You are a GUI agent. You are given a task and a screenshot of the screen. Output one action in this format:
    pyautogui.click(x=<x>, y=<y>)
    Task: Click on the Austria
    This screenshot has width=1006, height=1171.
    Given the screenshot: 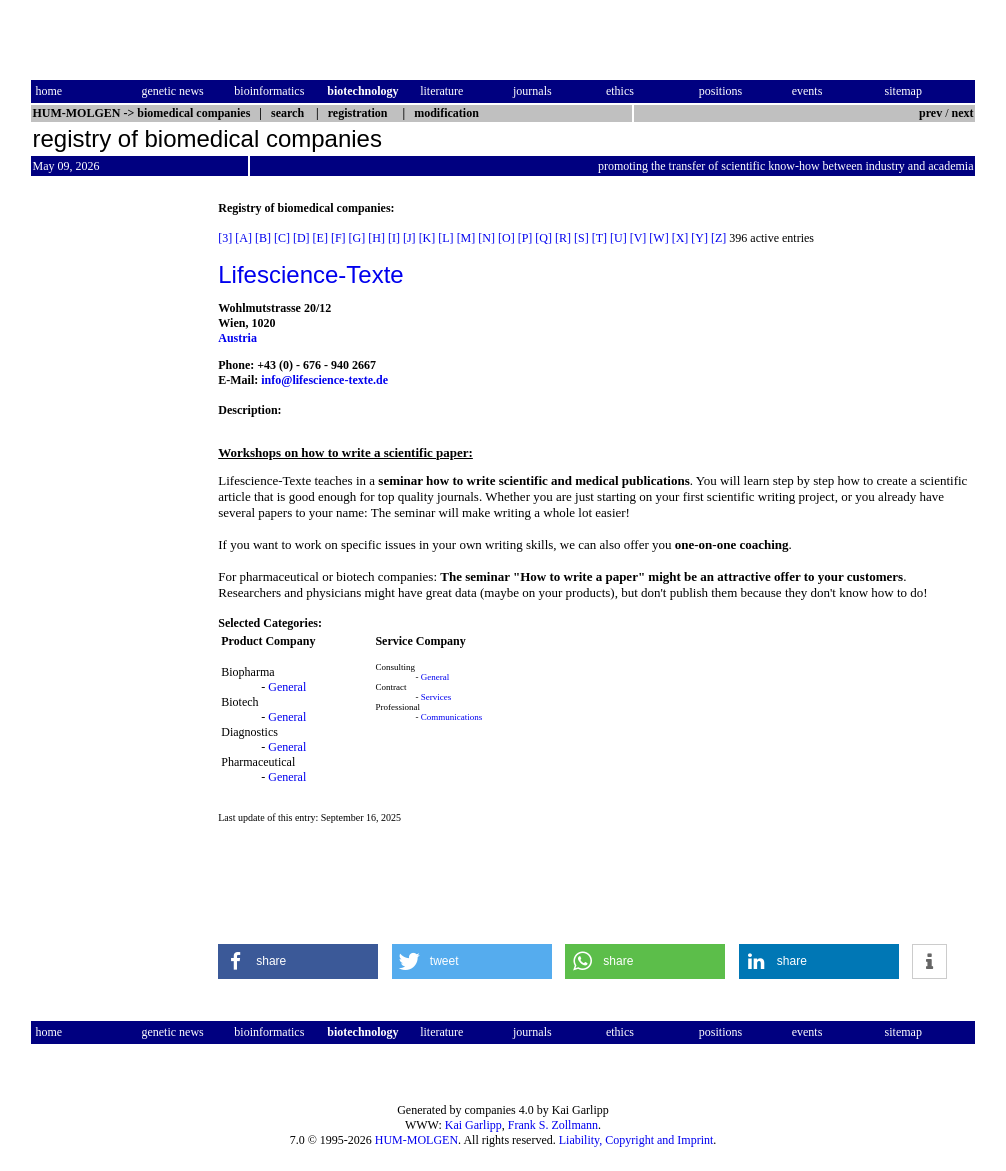 What is the action you would take?
    pyautogui.click(x=237, y=338)
    